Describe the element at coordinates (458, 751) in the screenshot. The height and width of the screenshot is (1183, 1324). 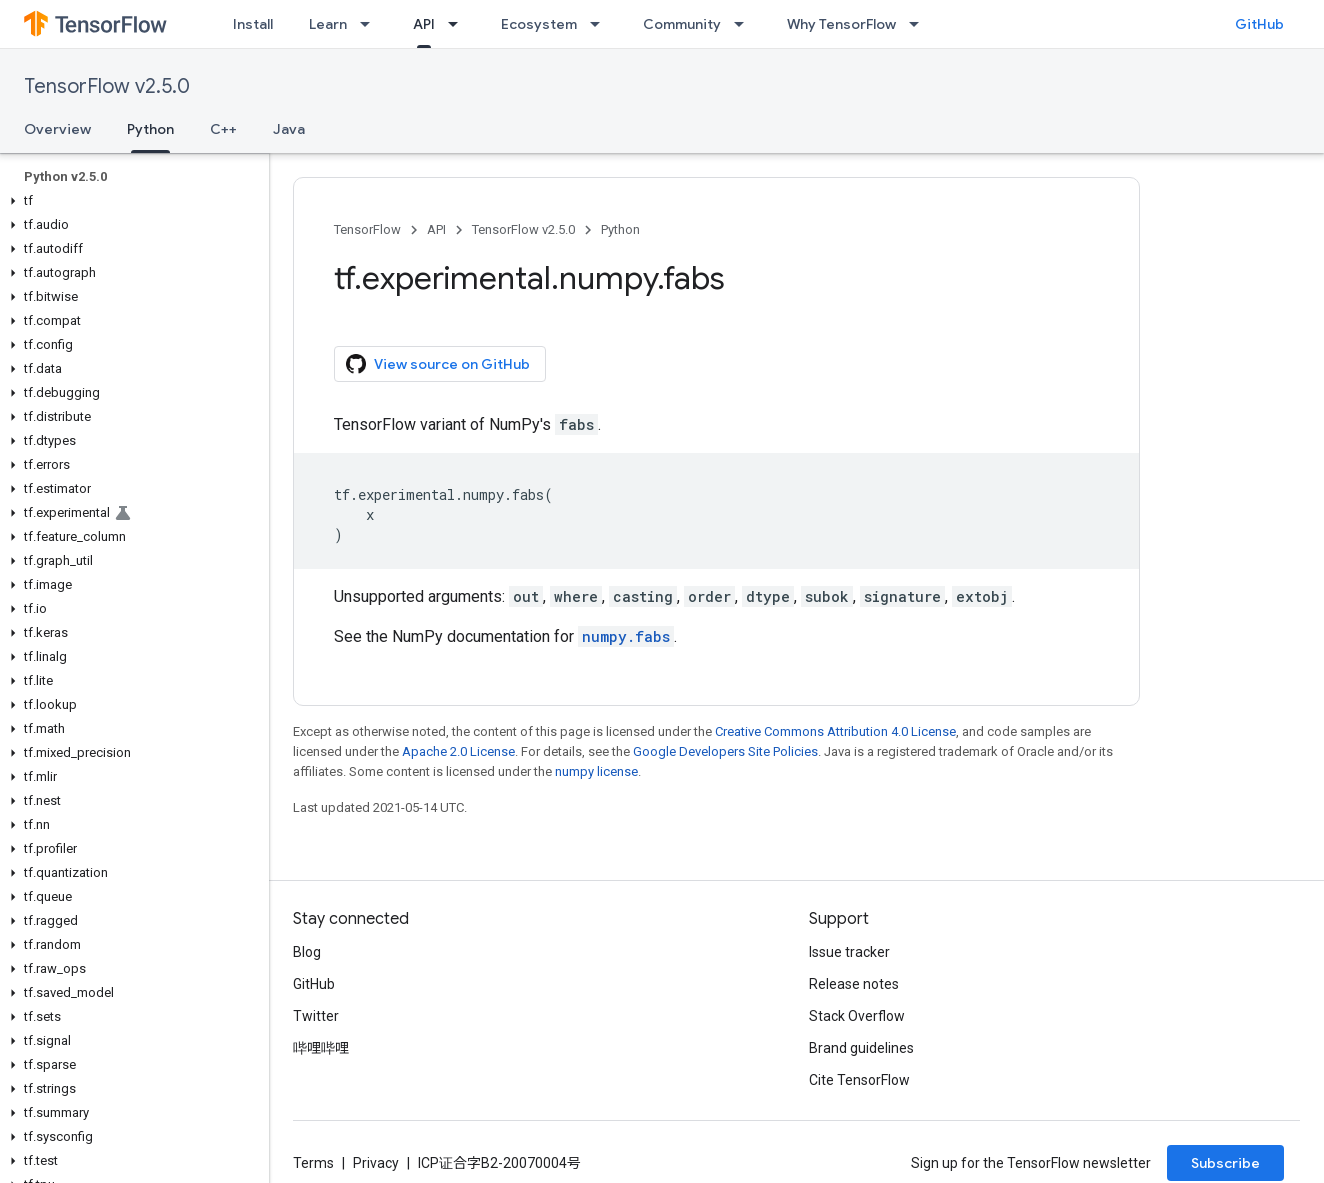
I see `Apache 2.0 License` at that location.